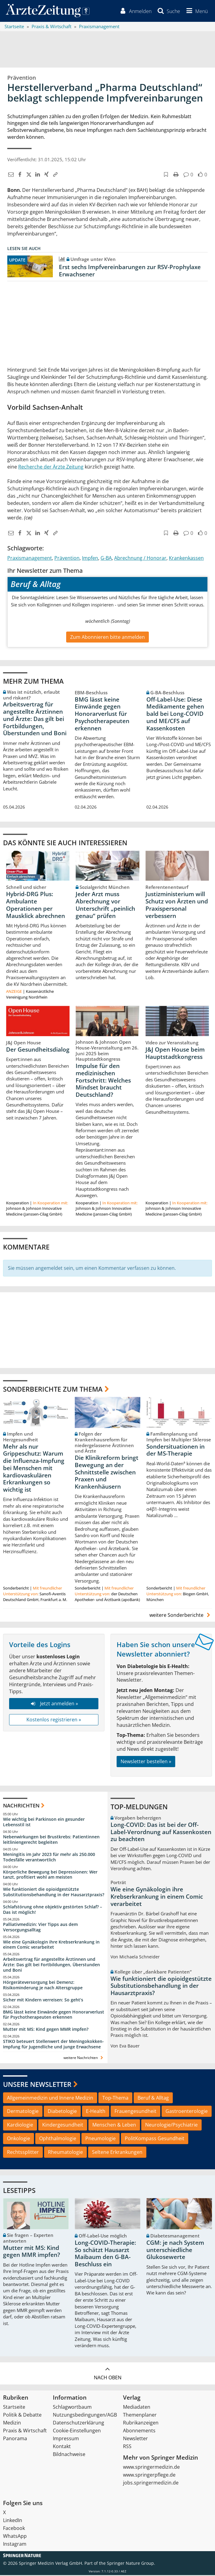 This screenshot has height=2576, width=215. What do you see at coordinates (141, 2423) in the screenshot?
I see `Rubrikanzeigen` at bounding box center [141, 2423].